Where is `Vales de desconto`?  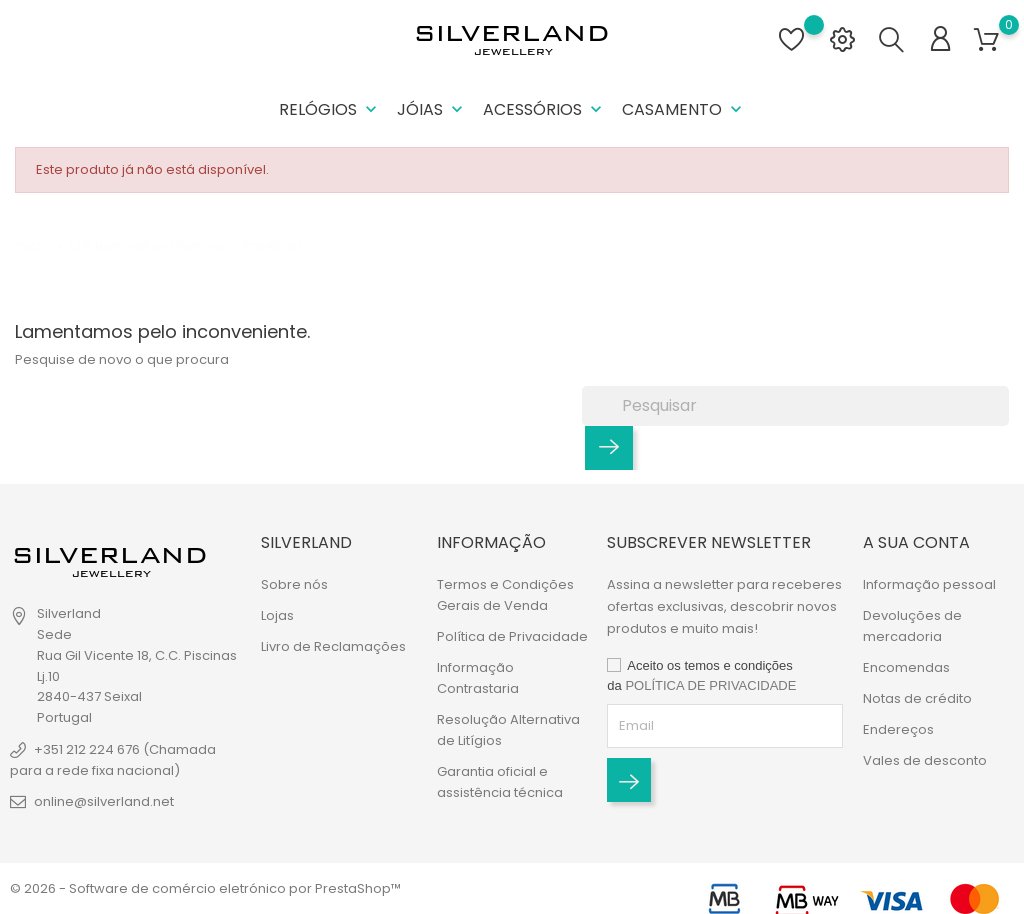 Vales de desconto is located at coordinates (925, 760).